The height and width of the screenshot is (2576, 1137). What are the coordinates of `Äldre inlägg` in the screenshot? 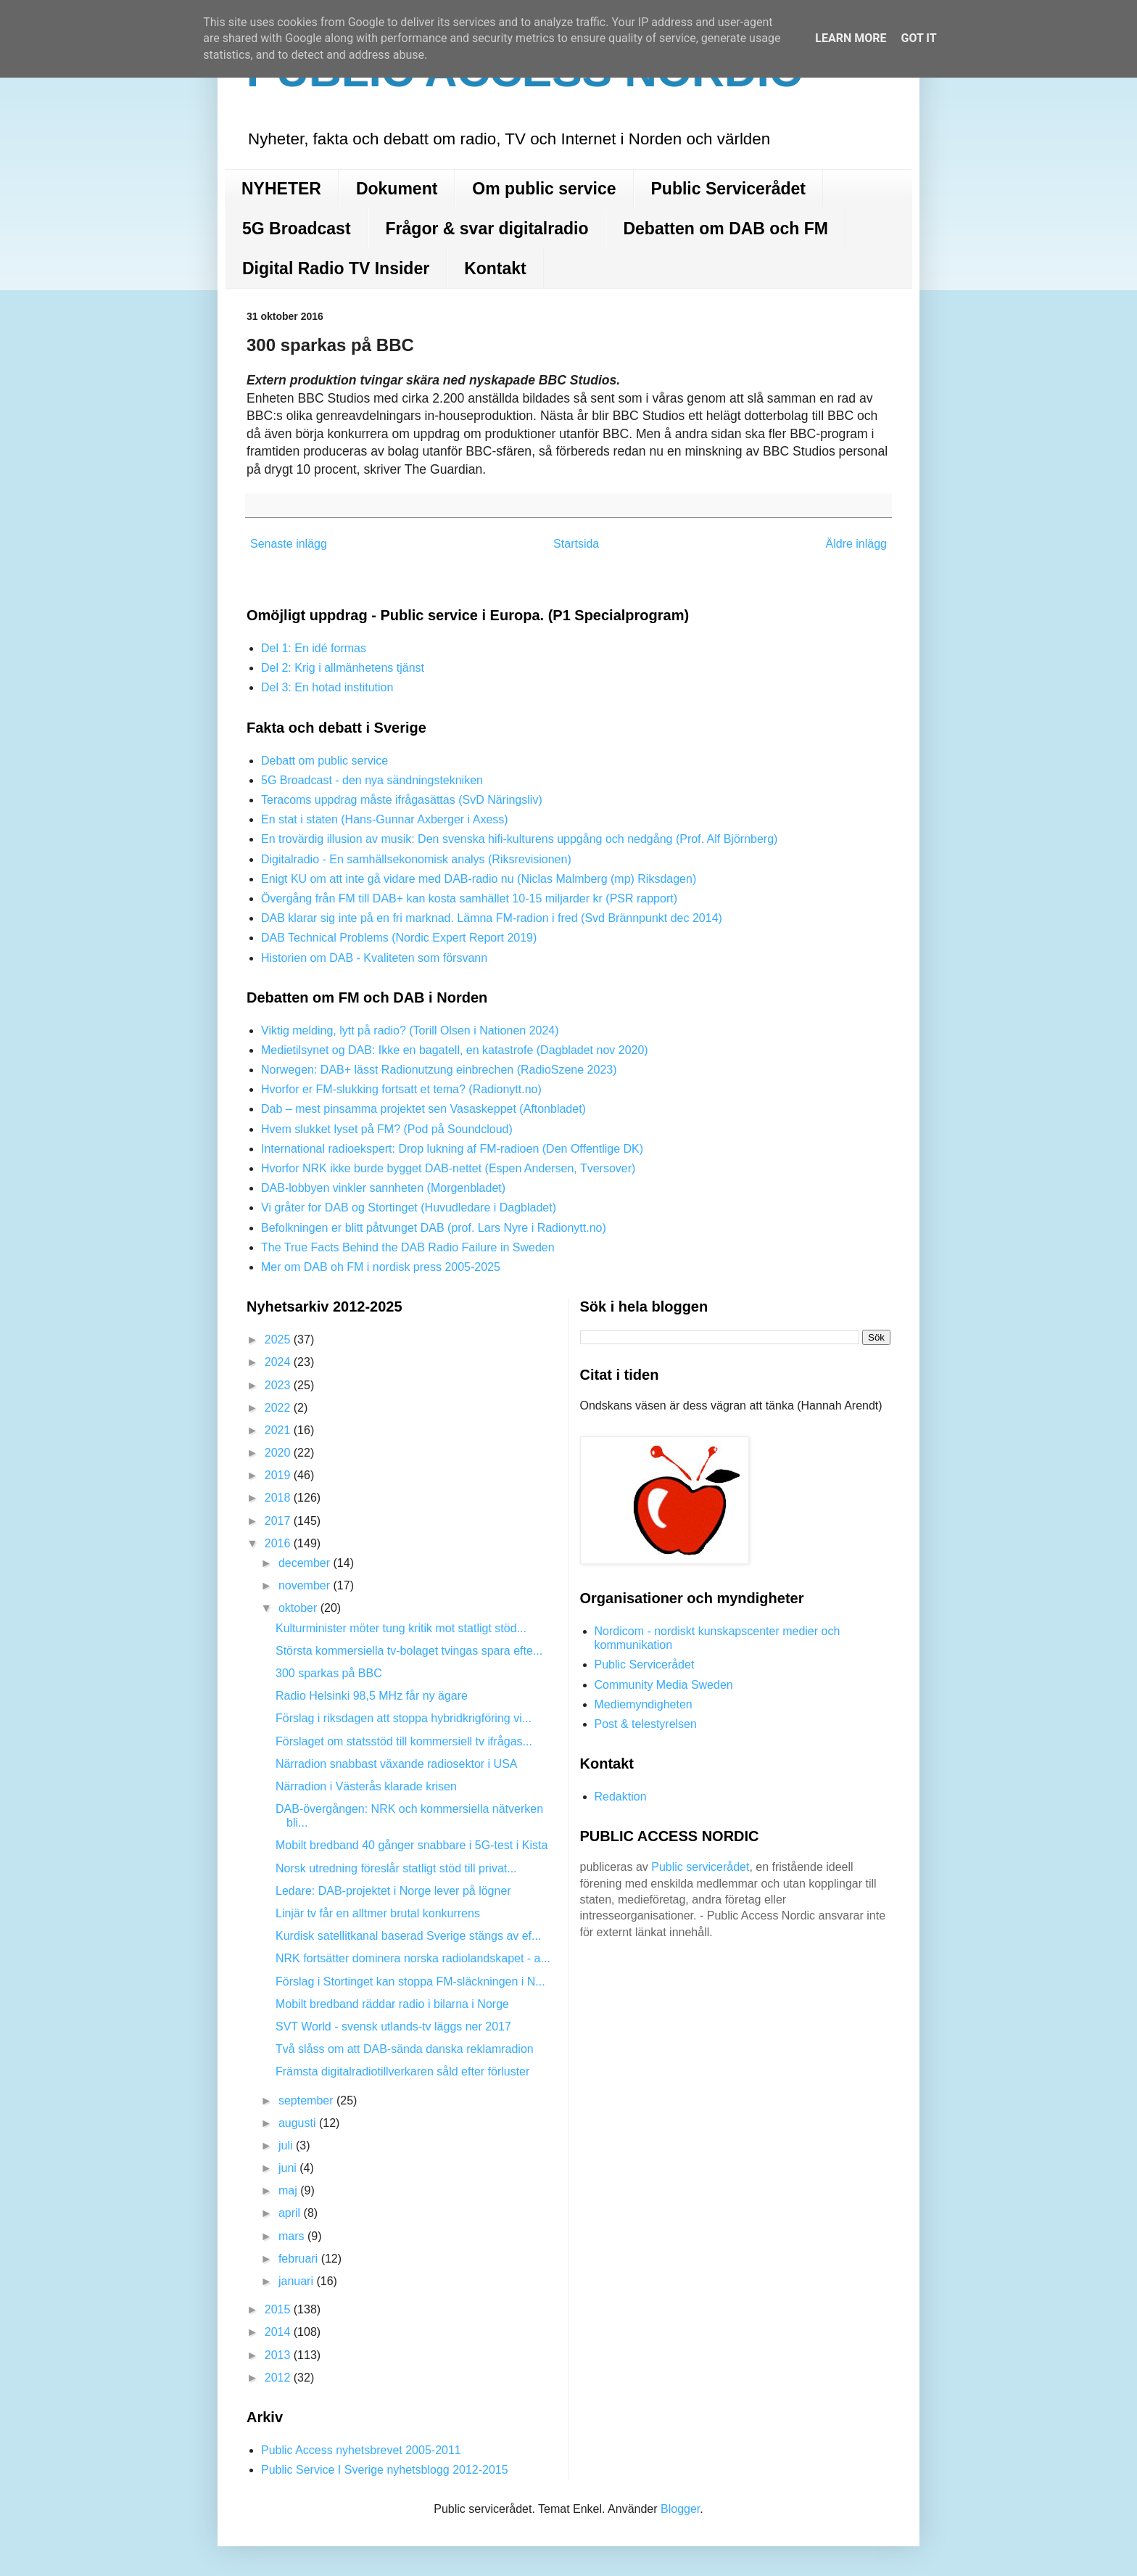 It's located at (857, 544).